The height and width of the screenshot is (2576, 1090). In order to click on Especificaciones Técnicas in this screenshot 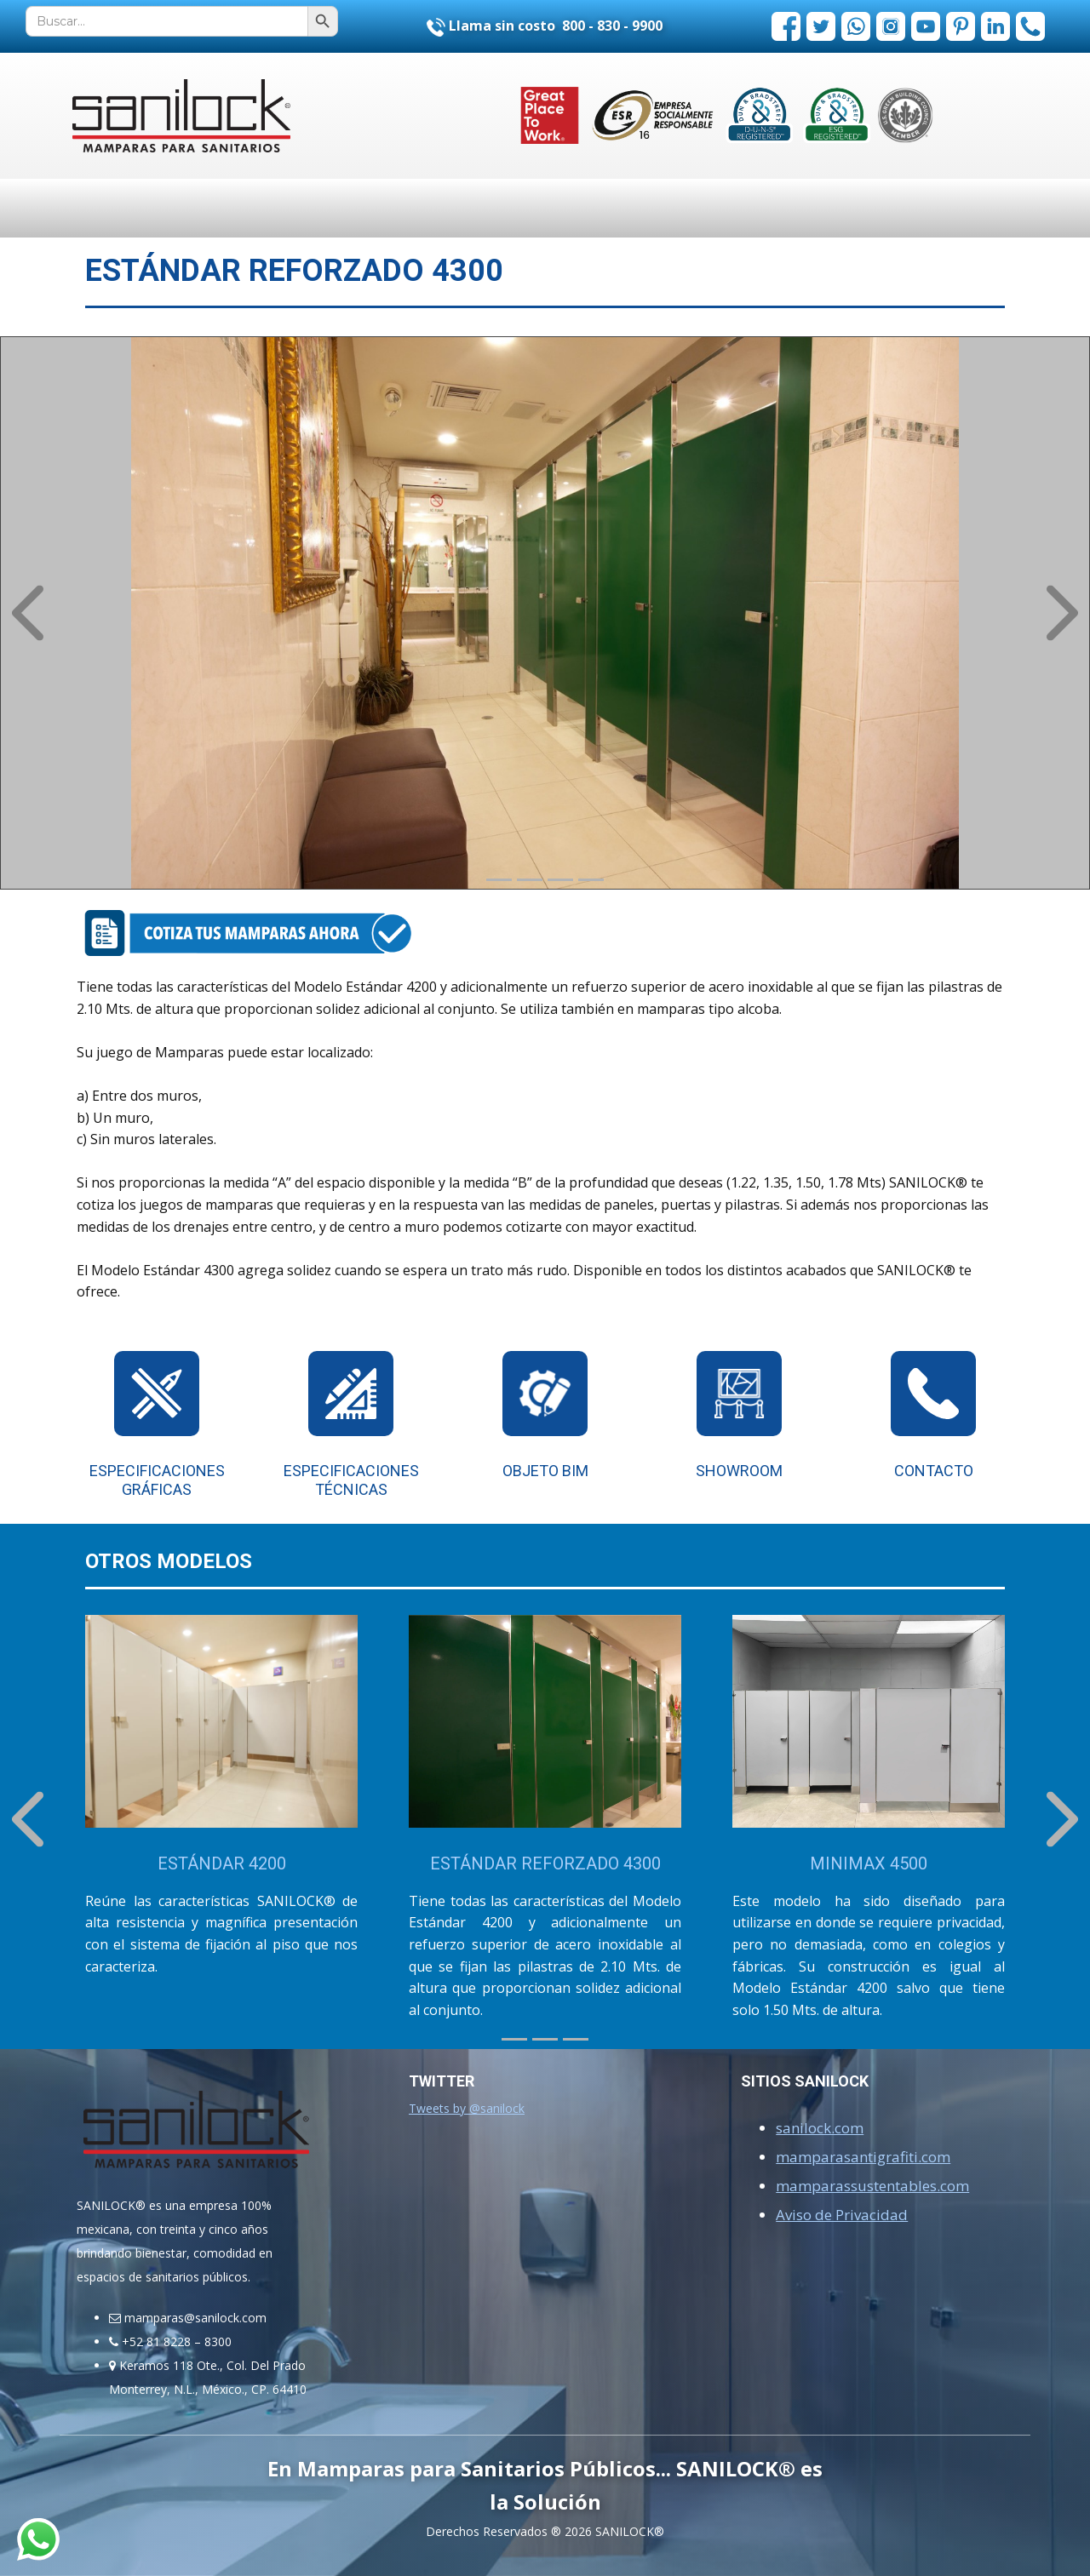, I will do `click(351, 1480)`.